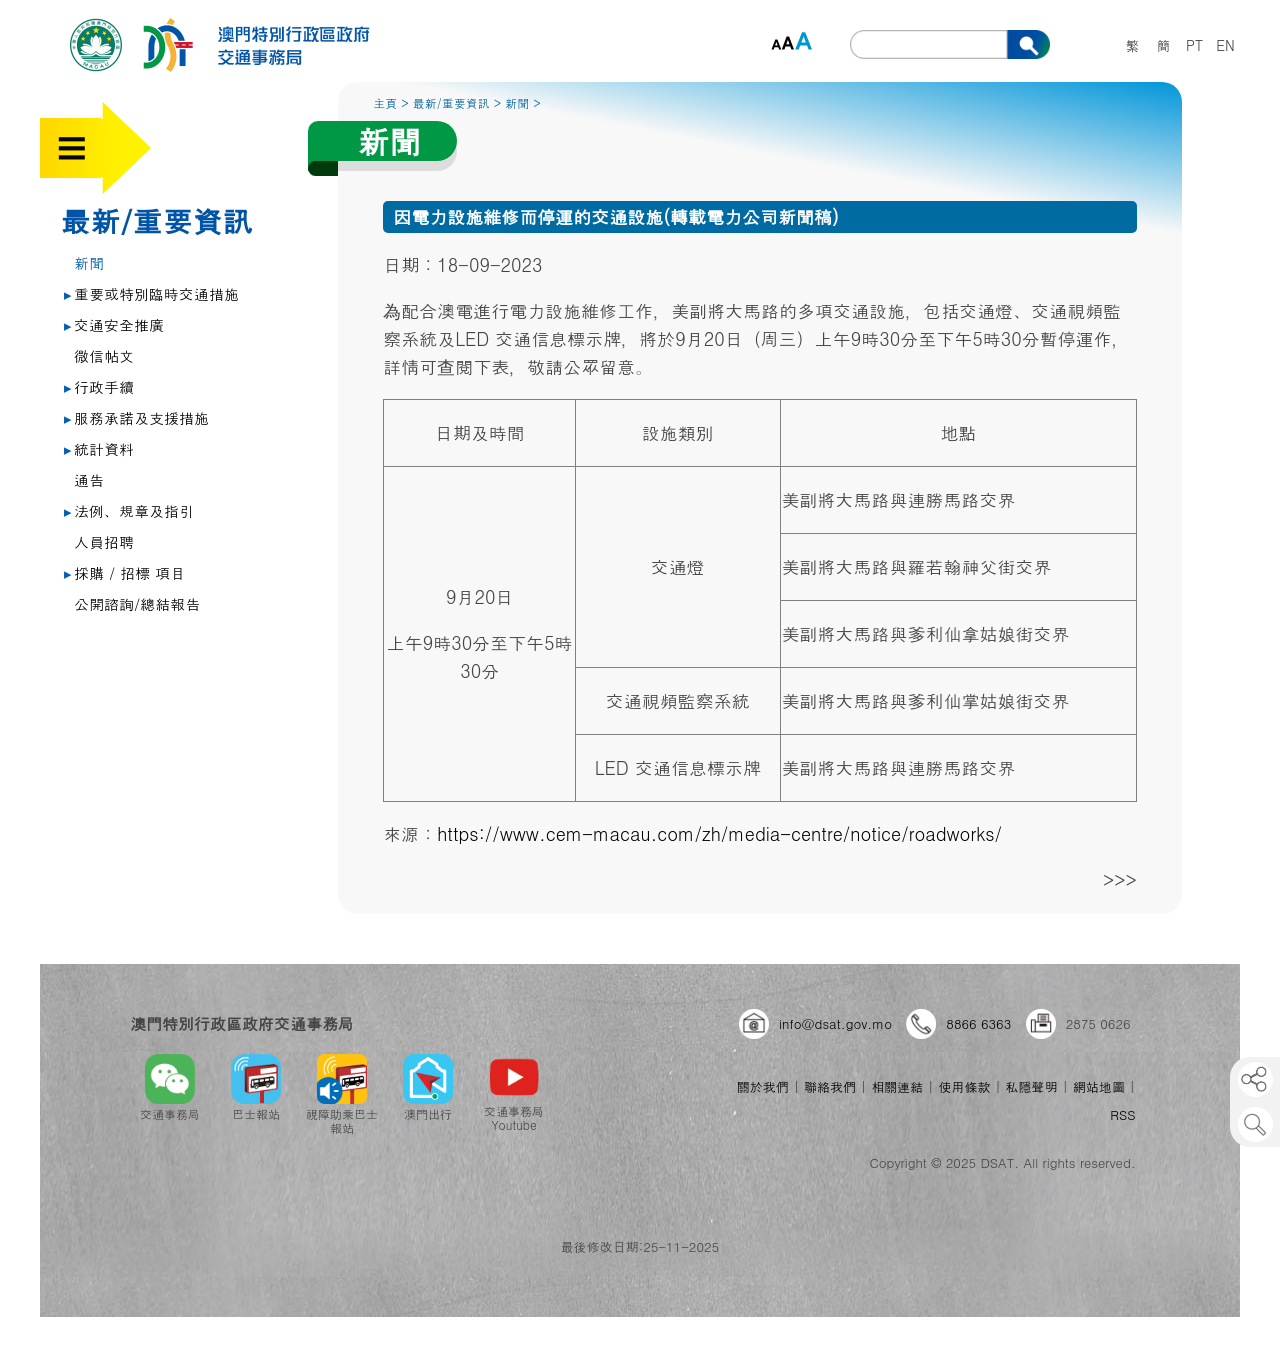  Describe the element at coordinates (763, 1086) in the screenshot. I see `關於我們` at that location.